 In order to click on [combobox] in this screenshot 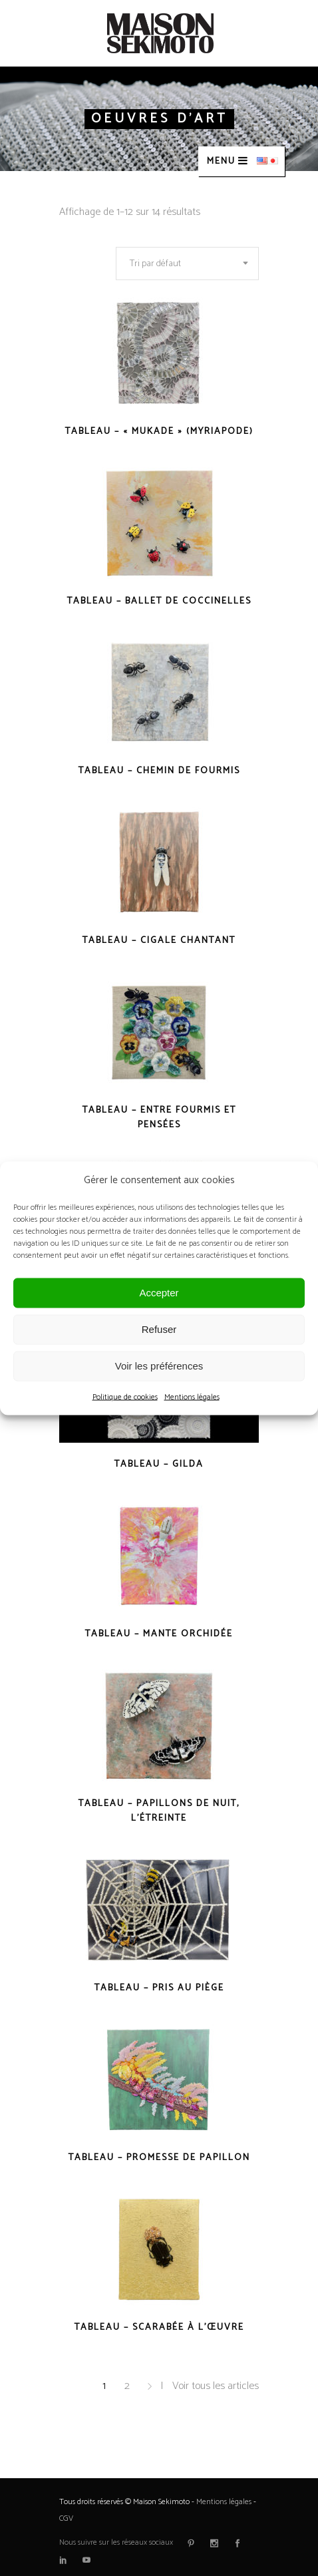, I will do `click(187, 263)`.